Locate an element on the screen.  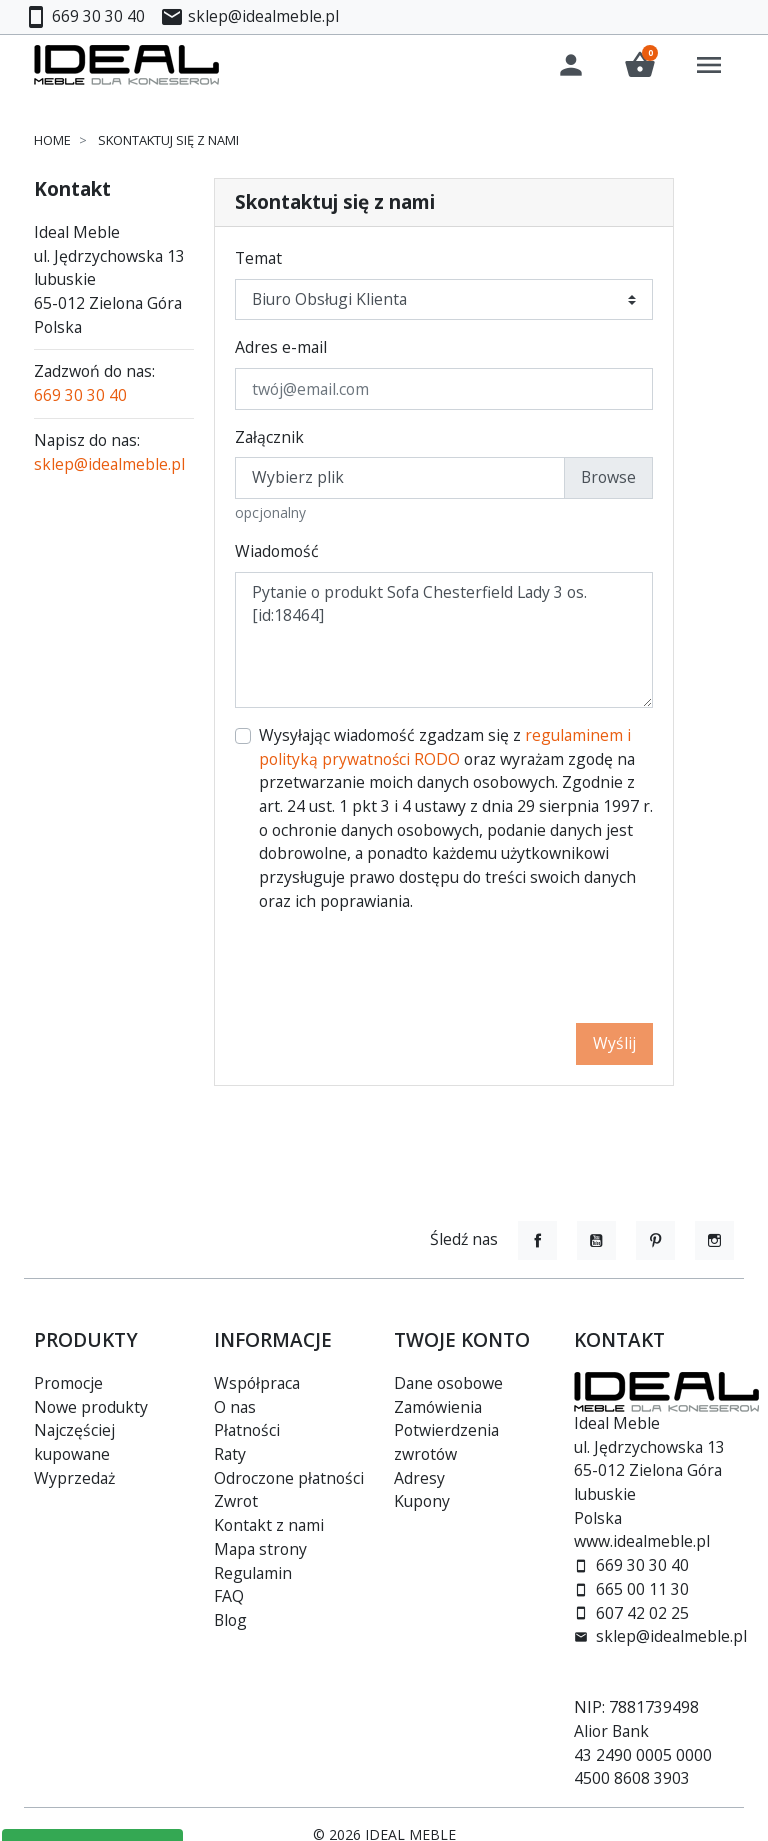
Odroczone płatności is located at coordinates (289, 1478).